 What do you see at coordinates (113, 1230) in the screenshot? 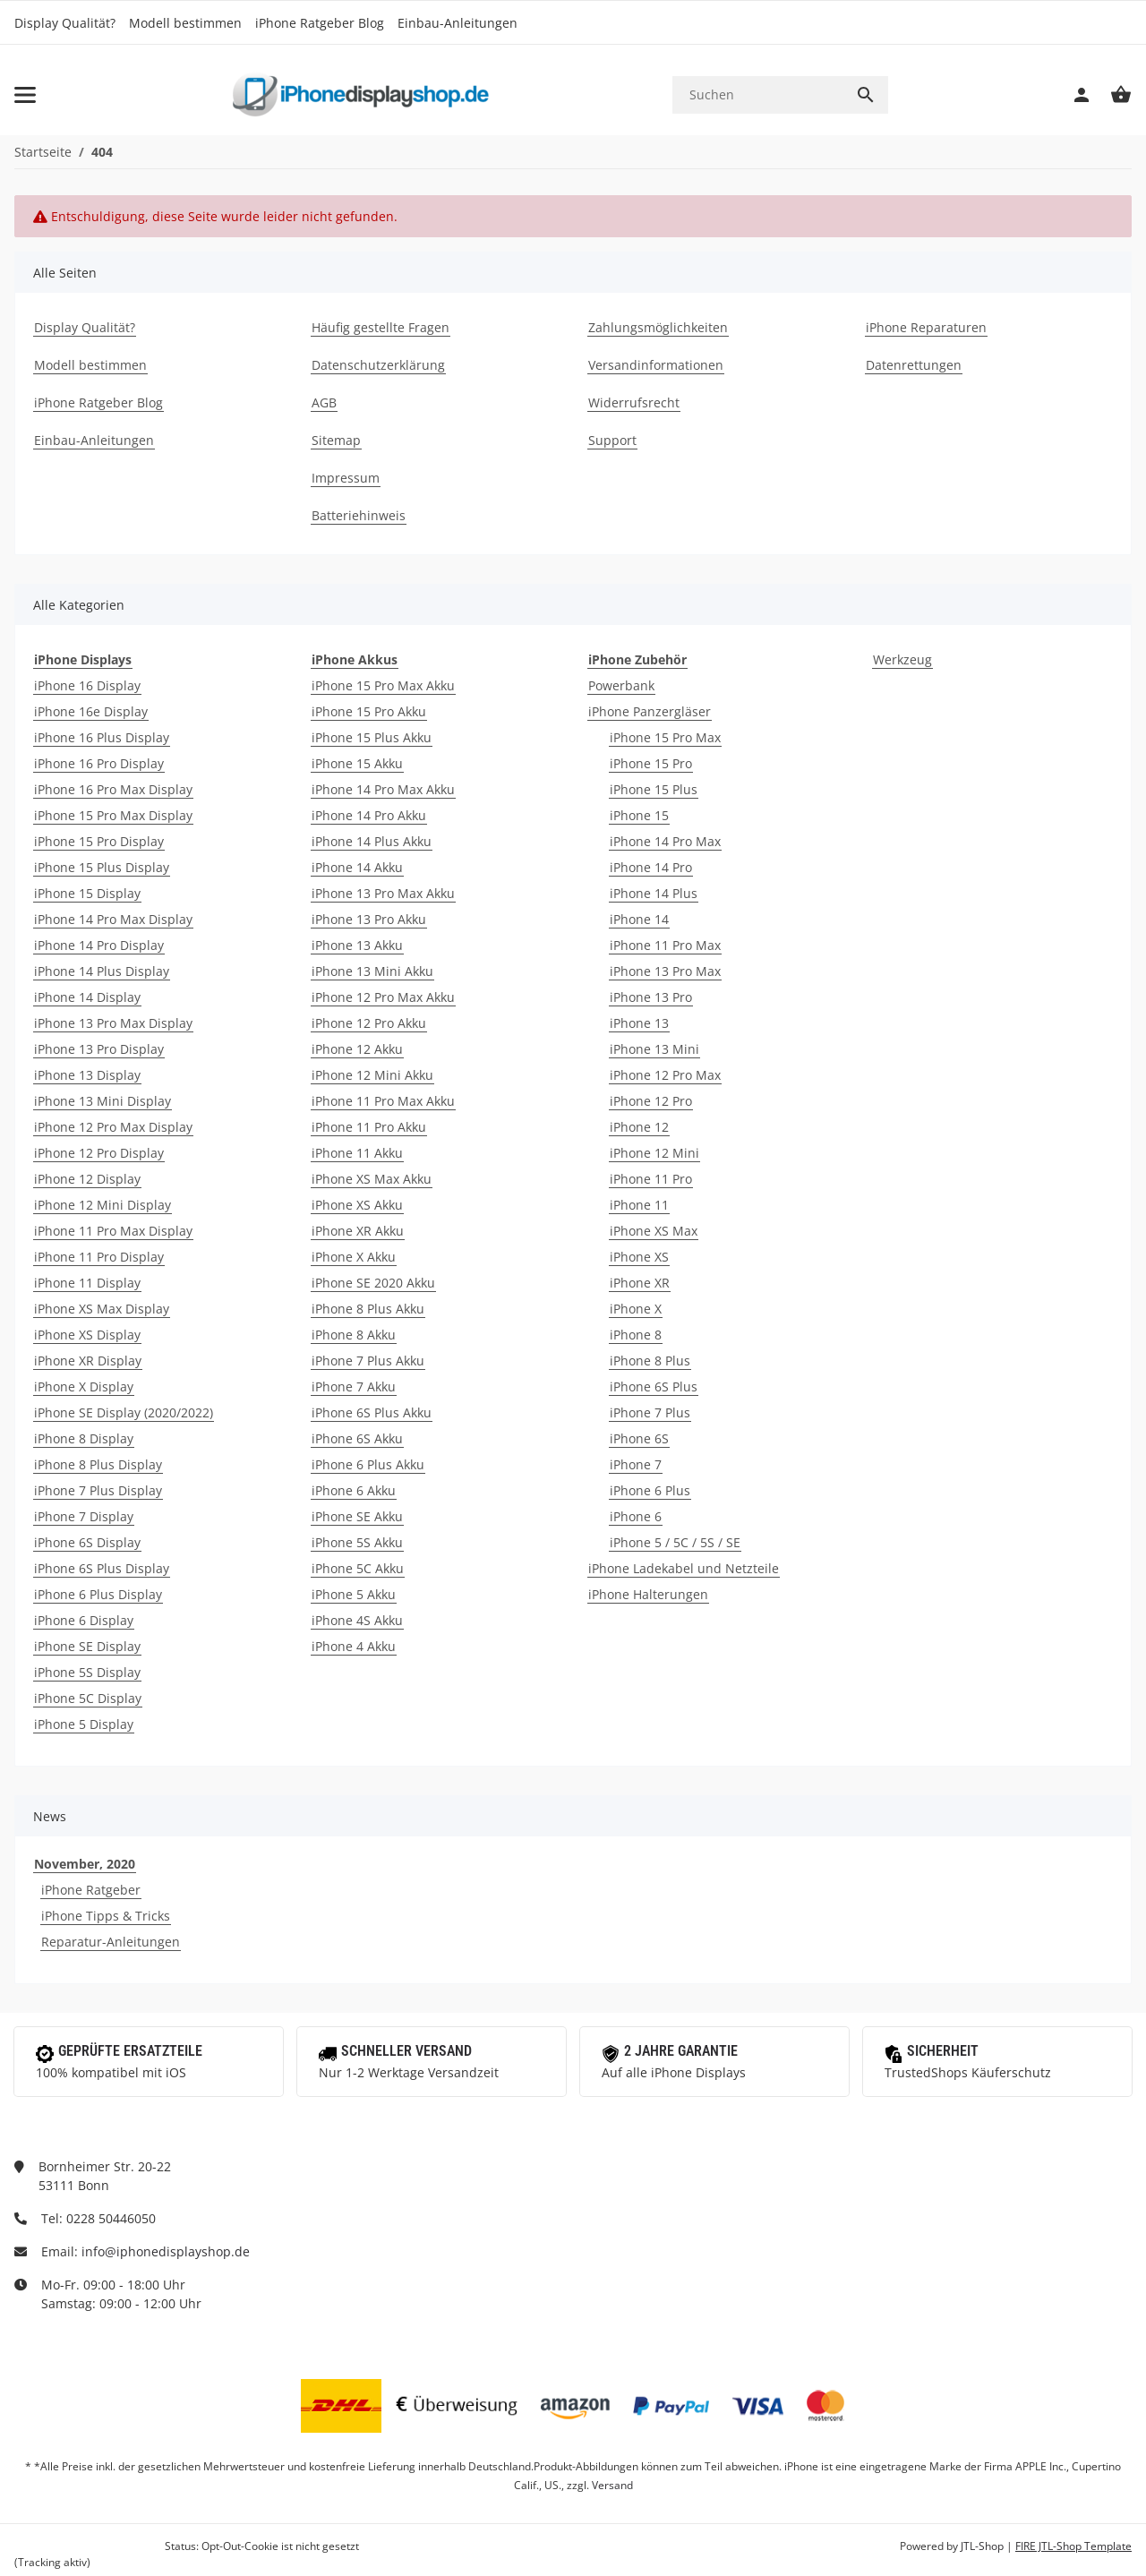
I see `iPhone 11 Pro Max Display` at bounding box center [113, 1230].